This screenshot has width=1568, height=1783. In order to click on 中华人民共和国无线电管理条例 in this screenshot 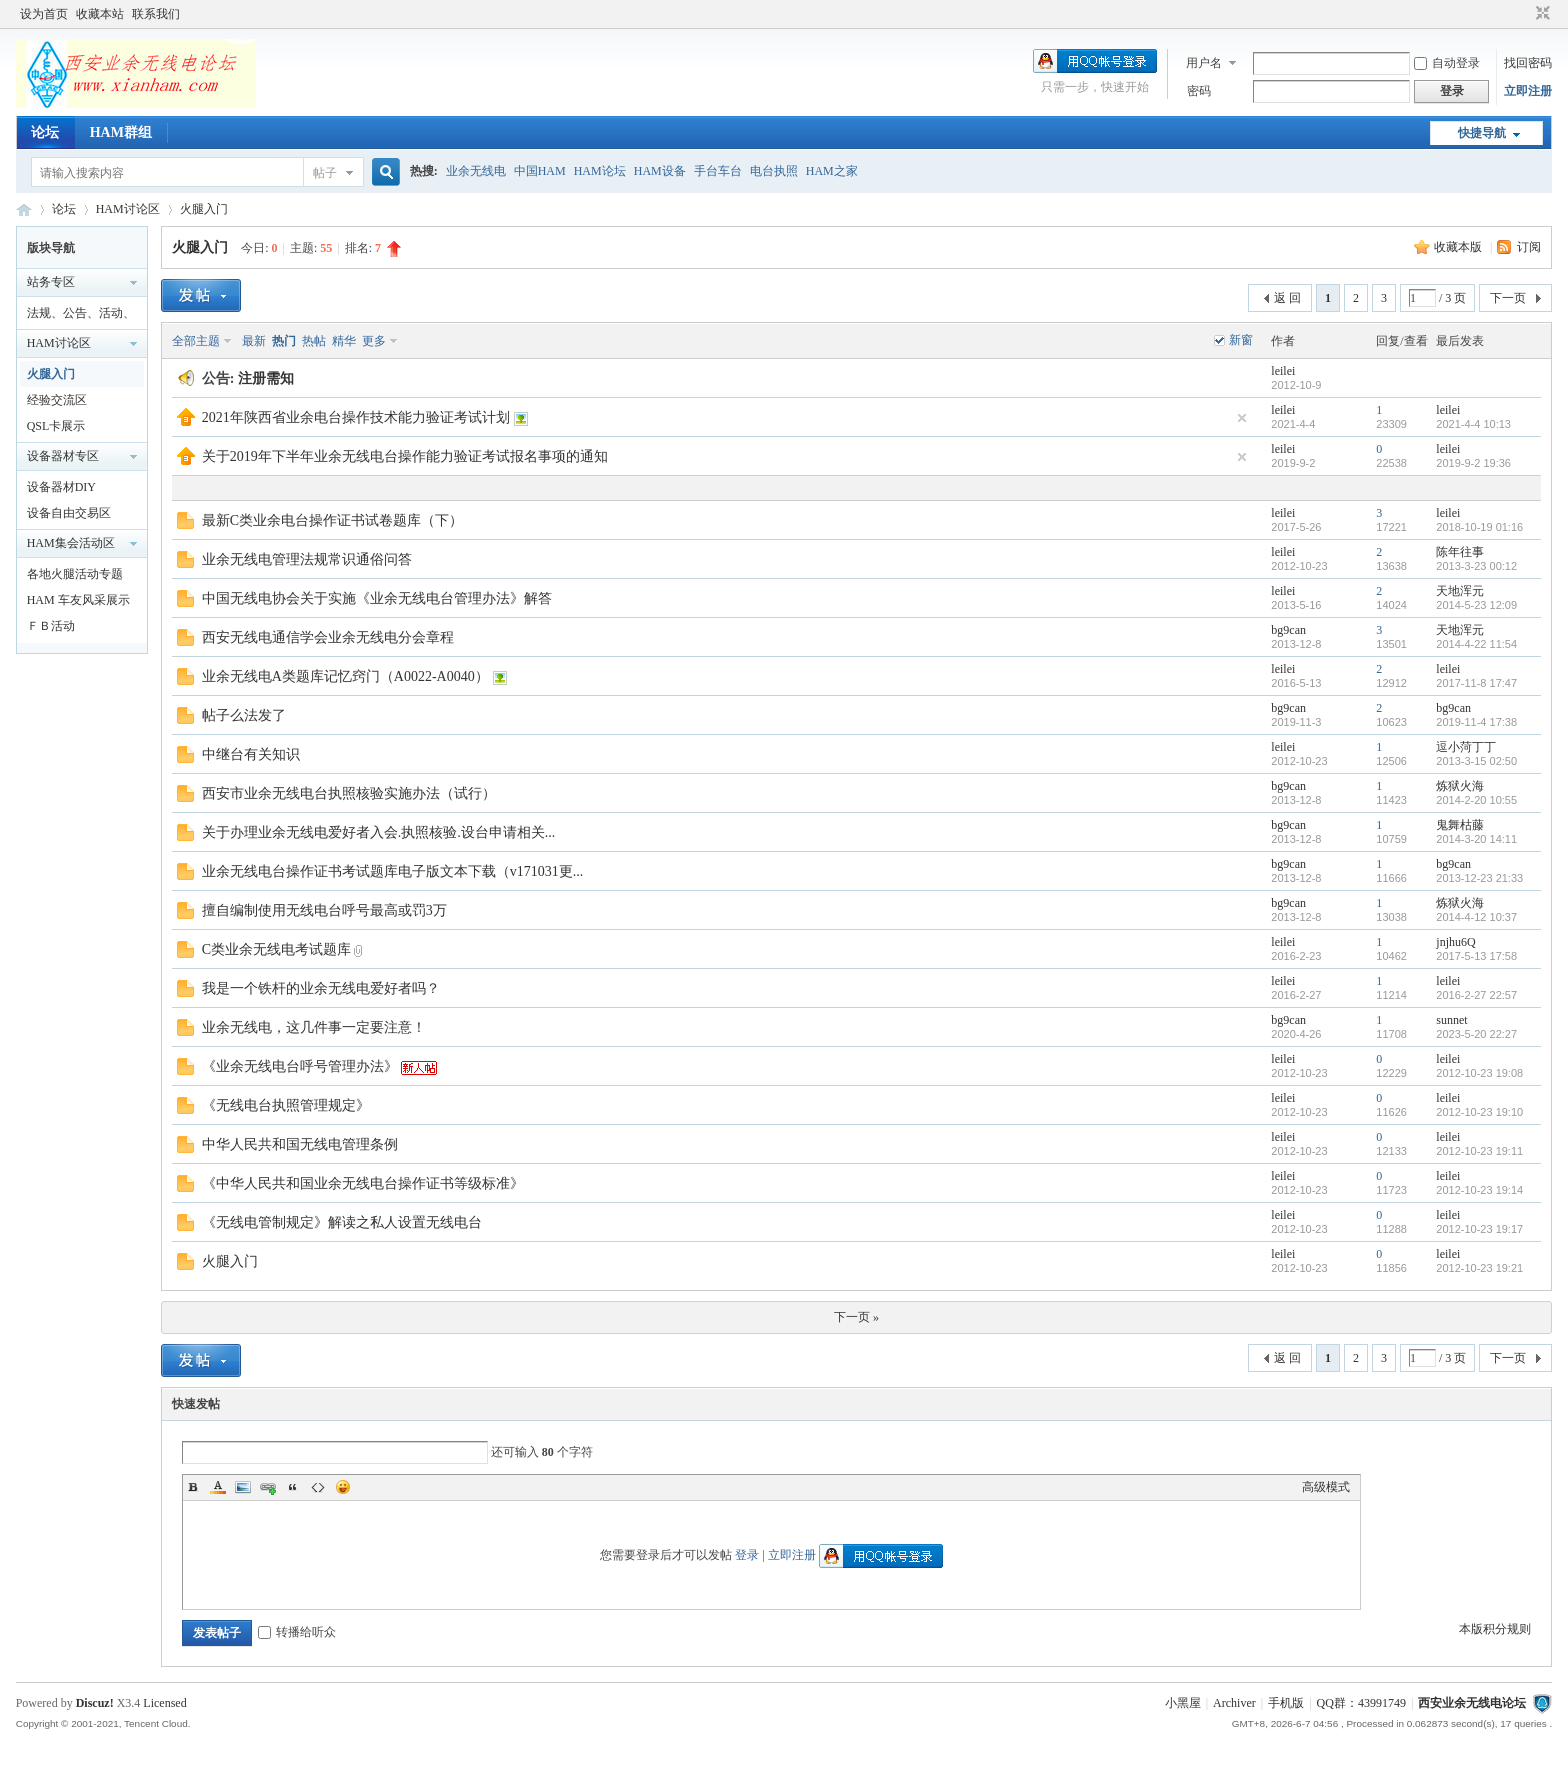, I will do `click(300, 1144)`.